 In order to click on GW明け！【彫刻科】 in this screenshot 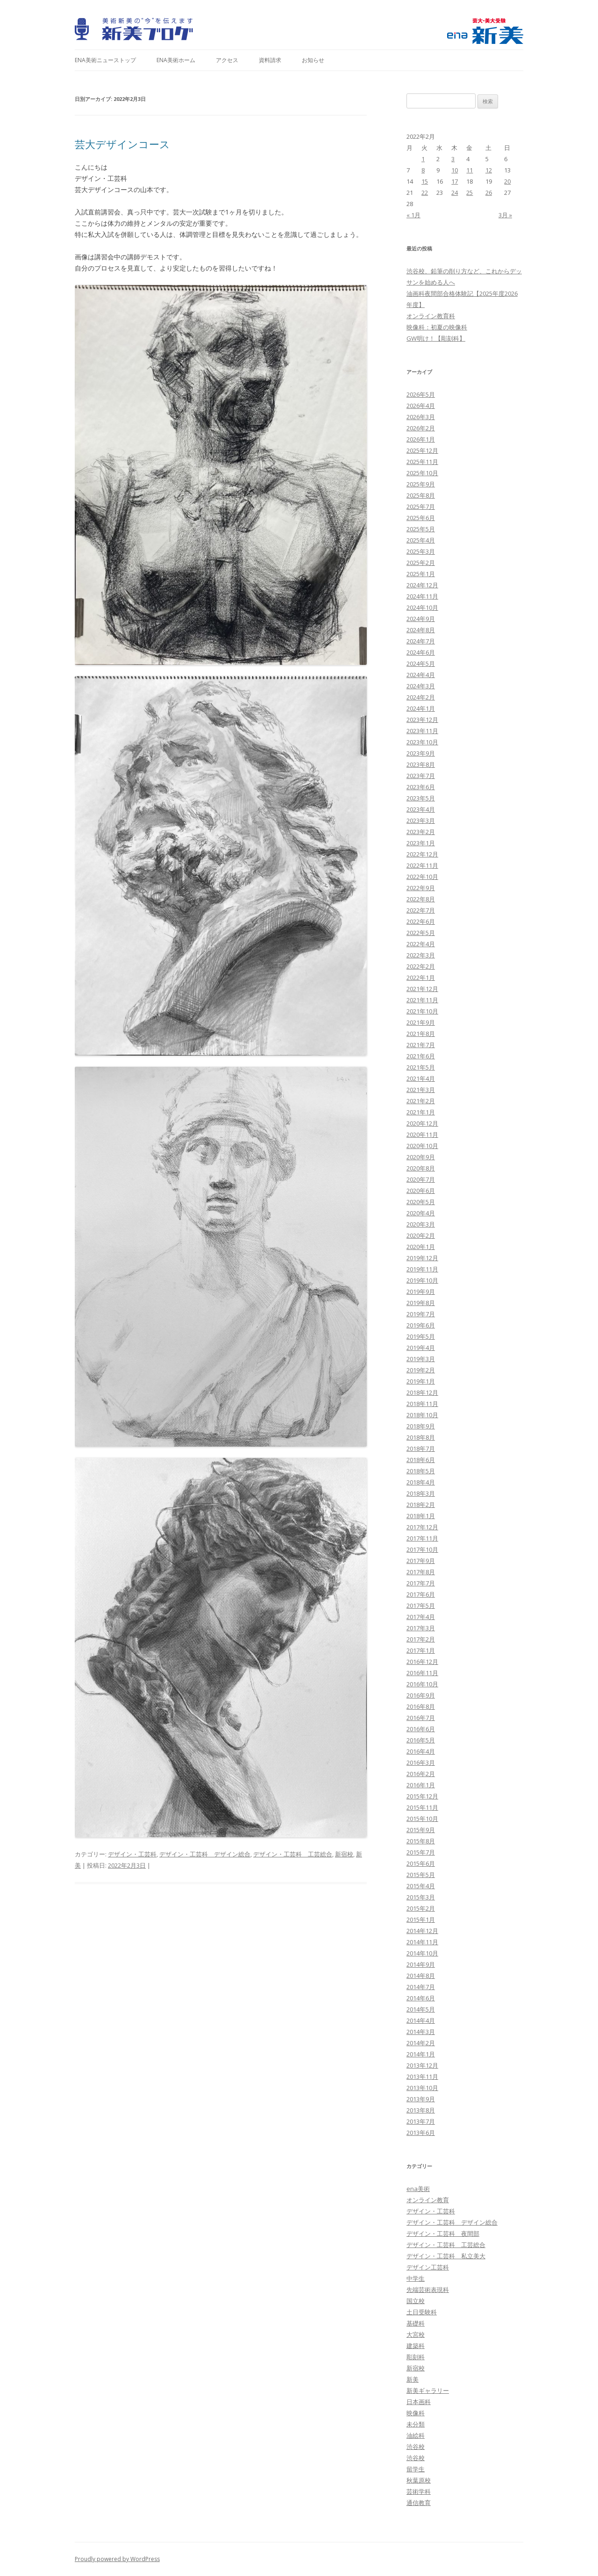, I will do `click(435, 338)`.